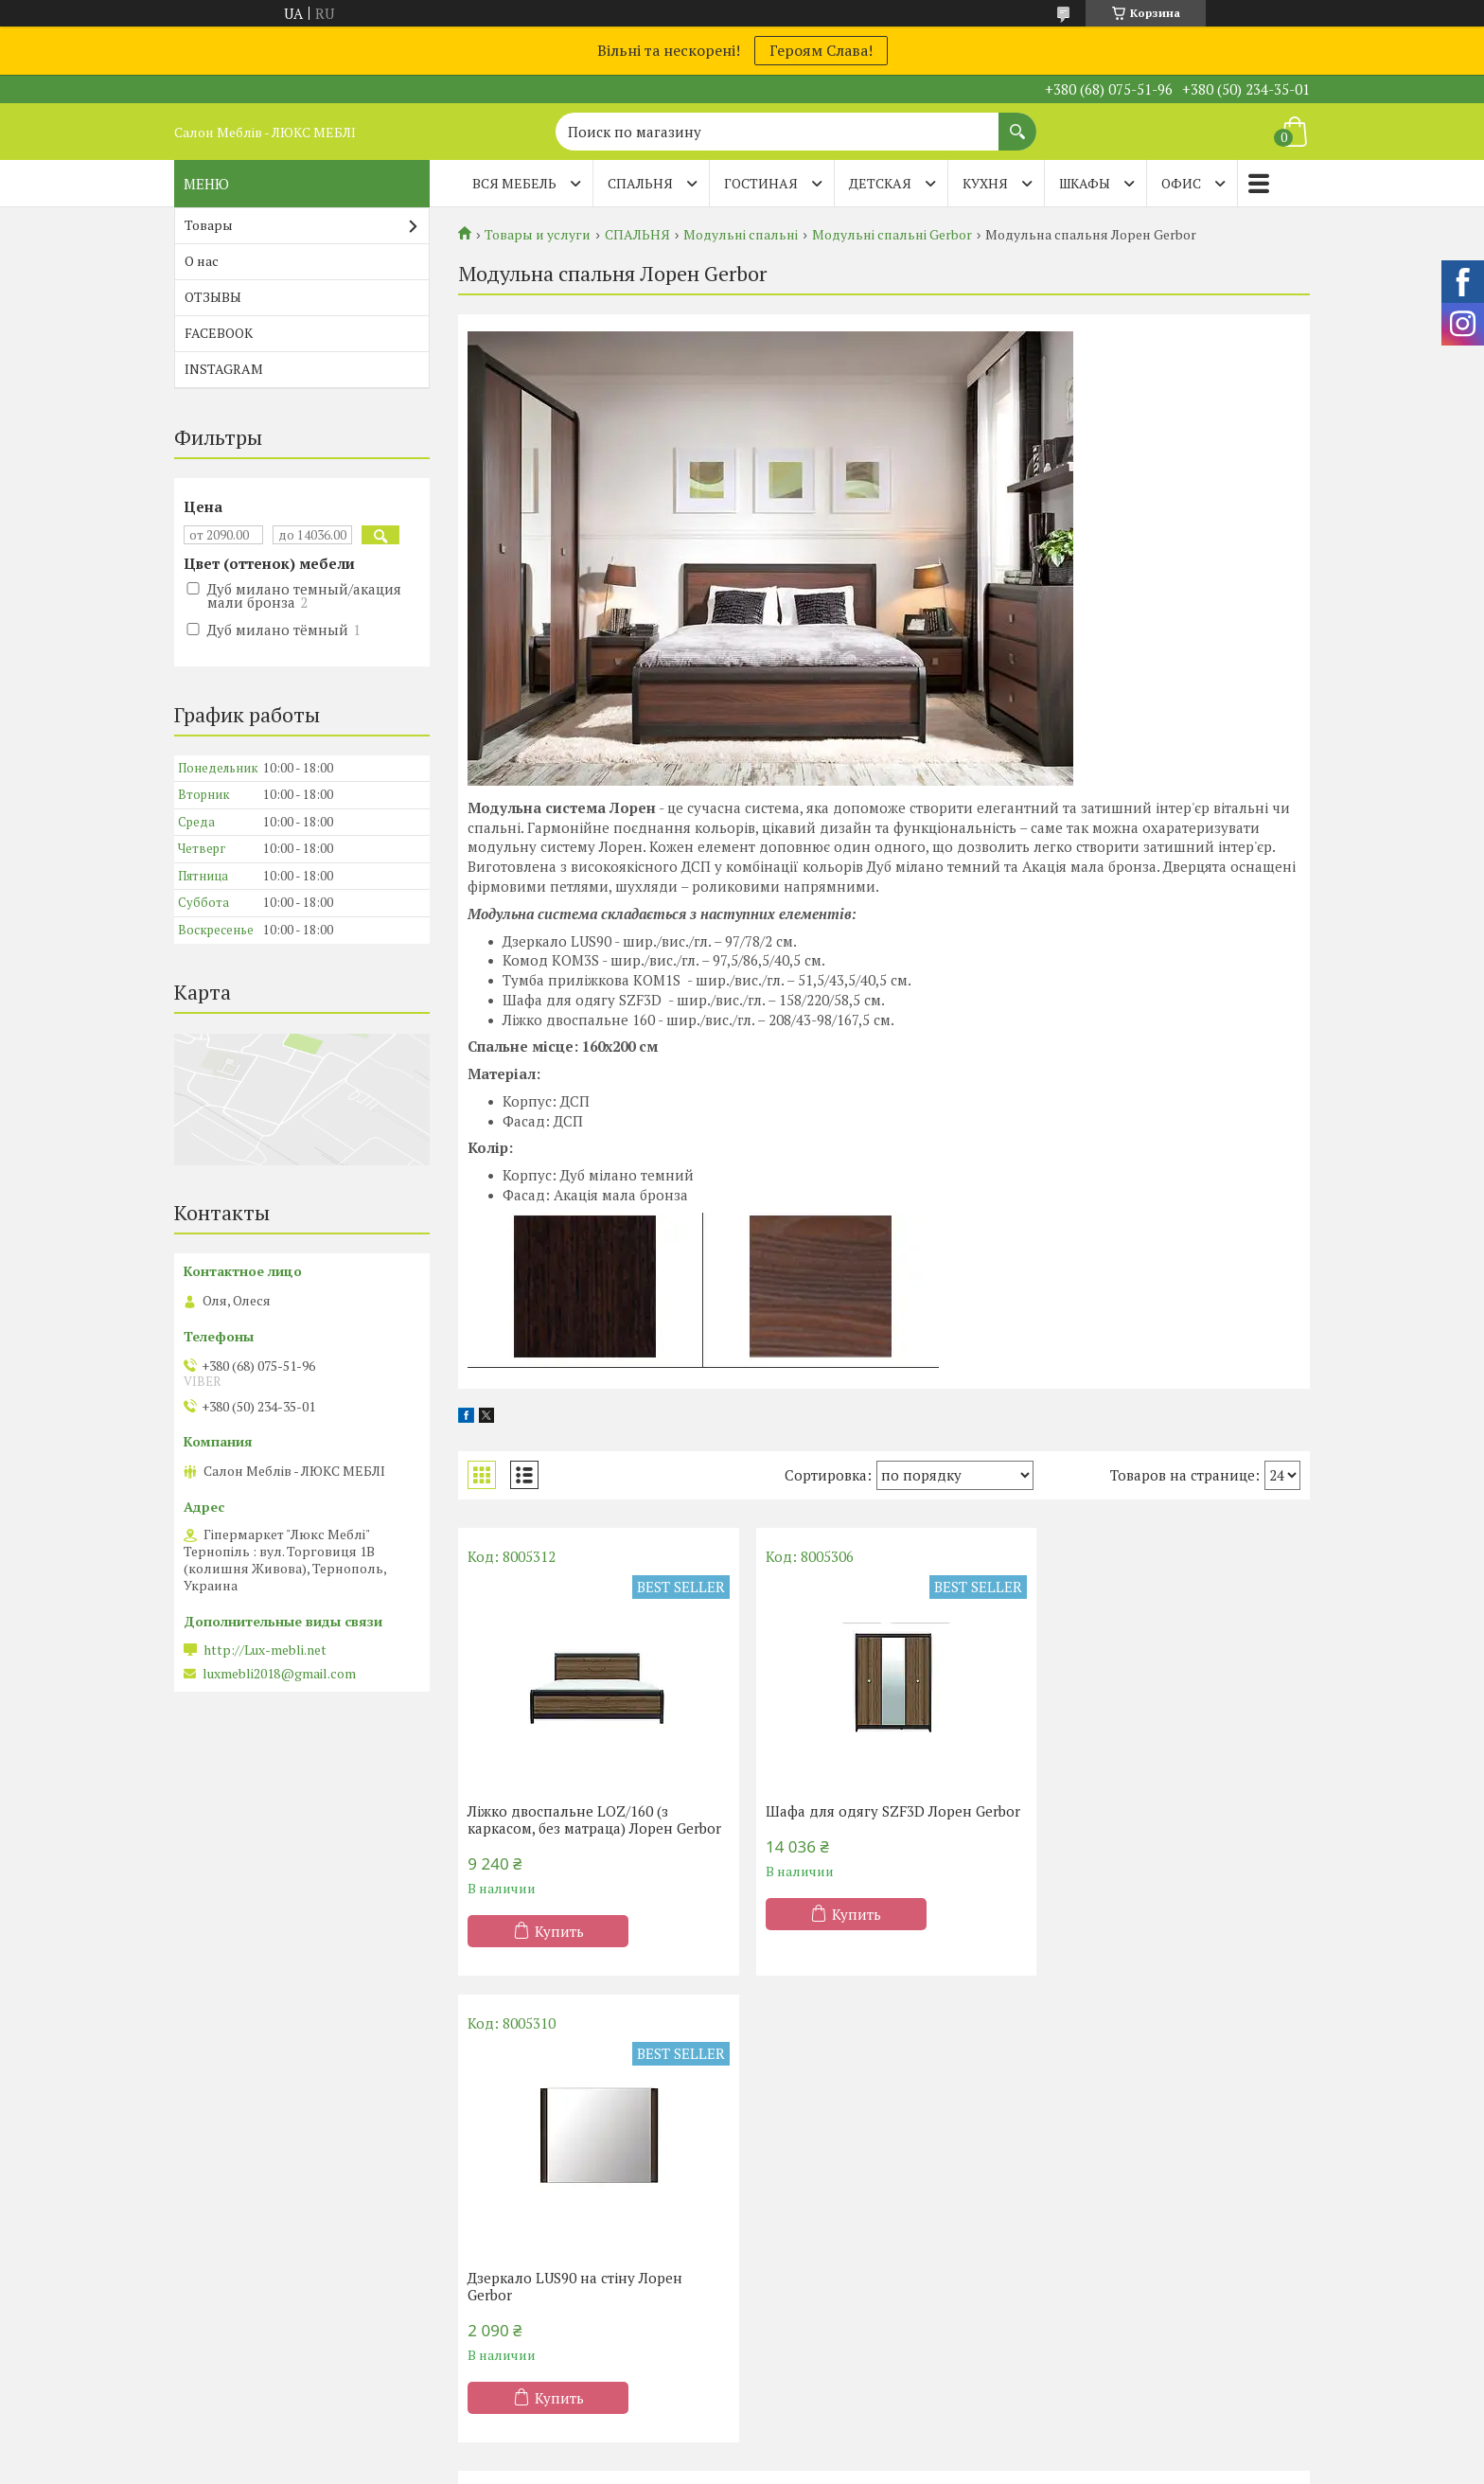  I want to click on Матрасы ортопедические Тернополь, so click(308, 2200).